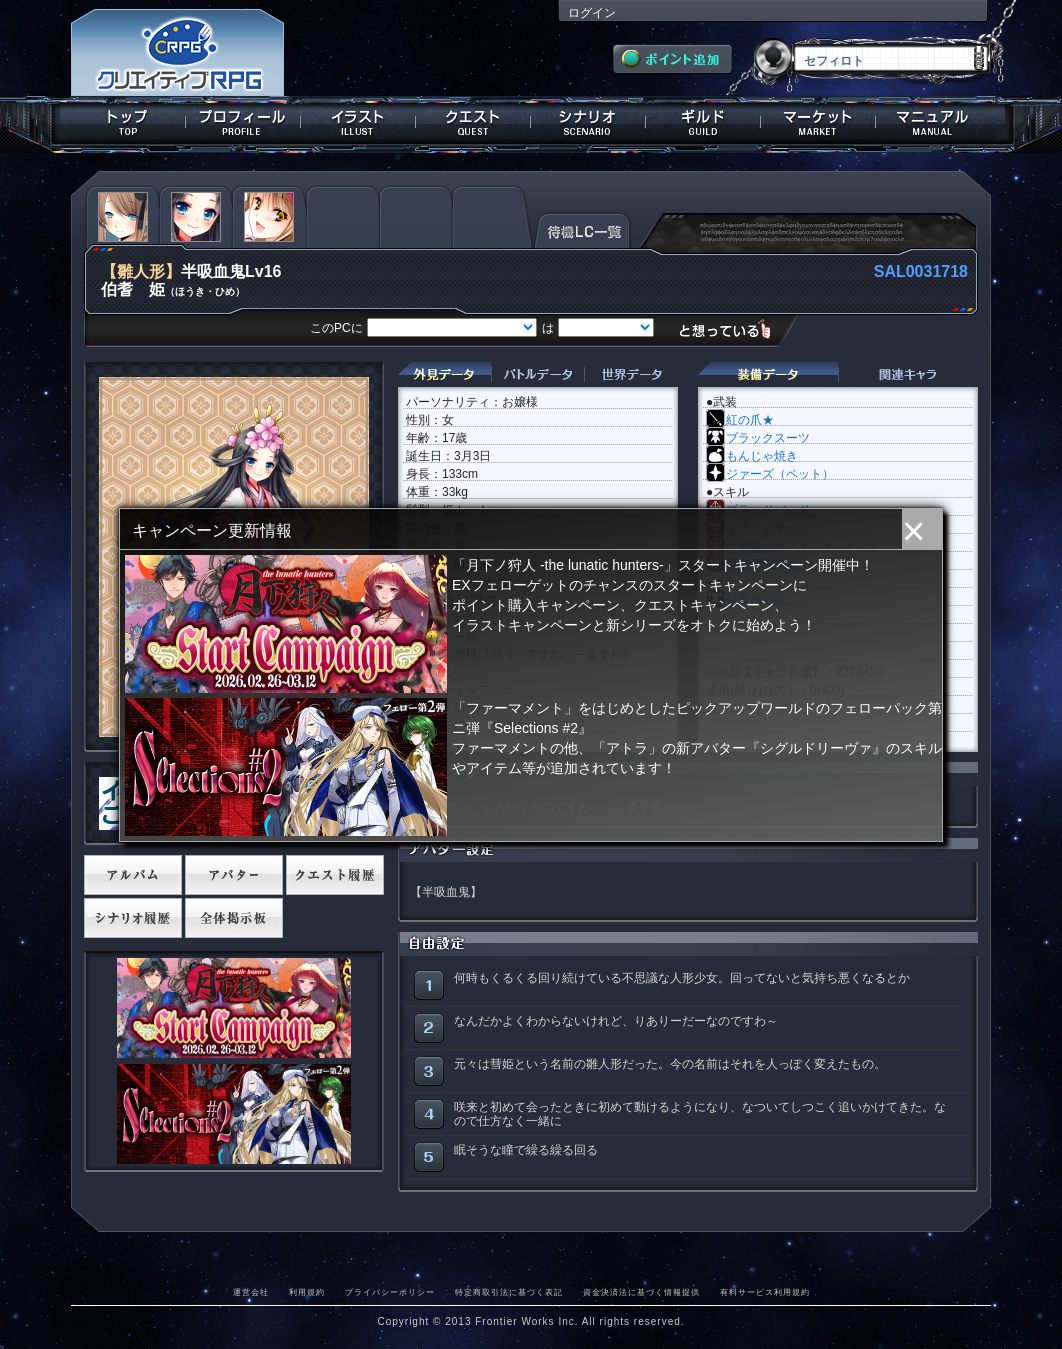 This screenshot has width=1062, height=1349. What do you see at coordinates (390, 1292) in the screenshot?
I see `プライバシーポリシー` at bounding box center [390, 1292].